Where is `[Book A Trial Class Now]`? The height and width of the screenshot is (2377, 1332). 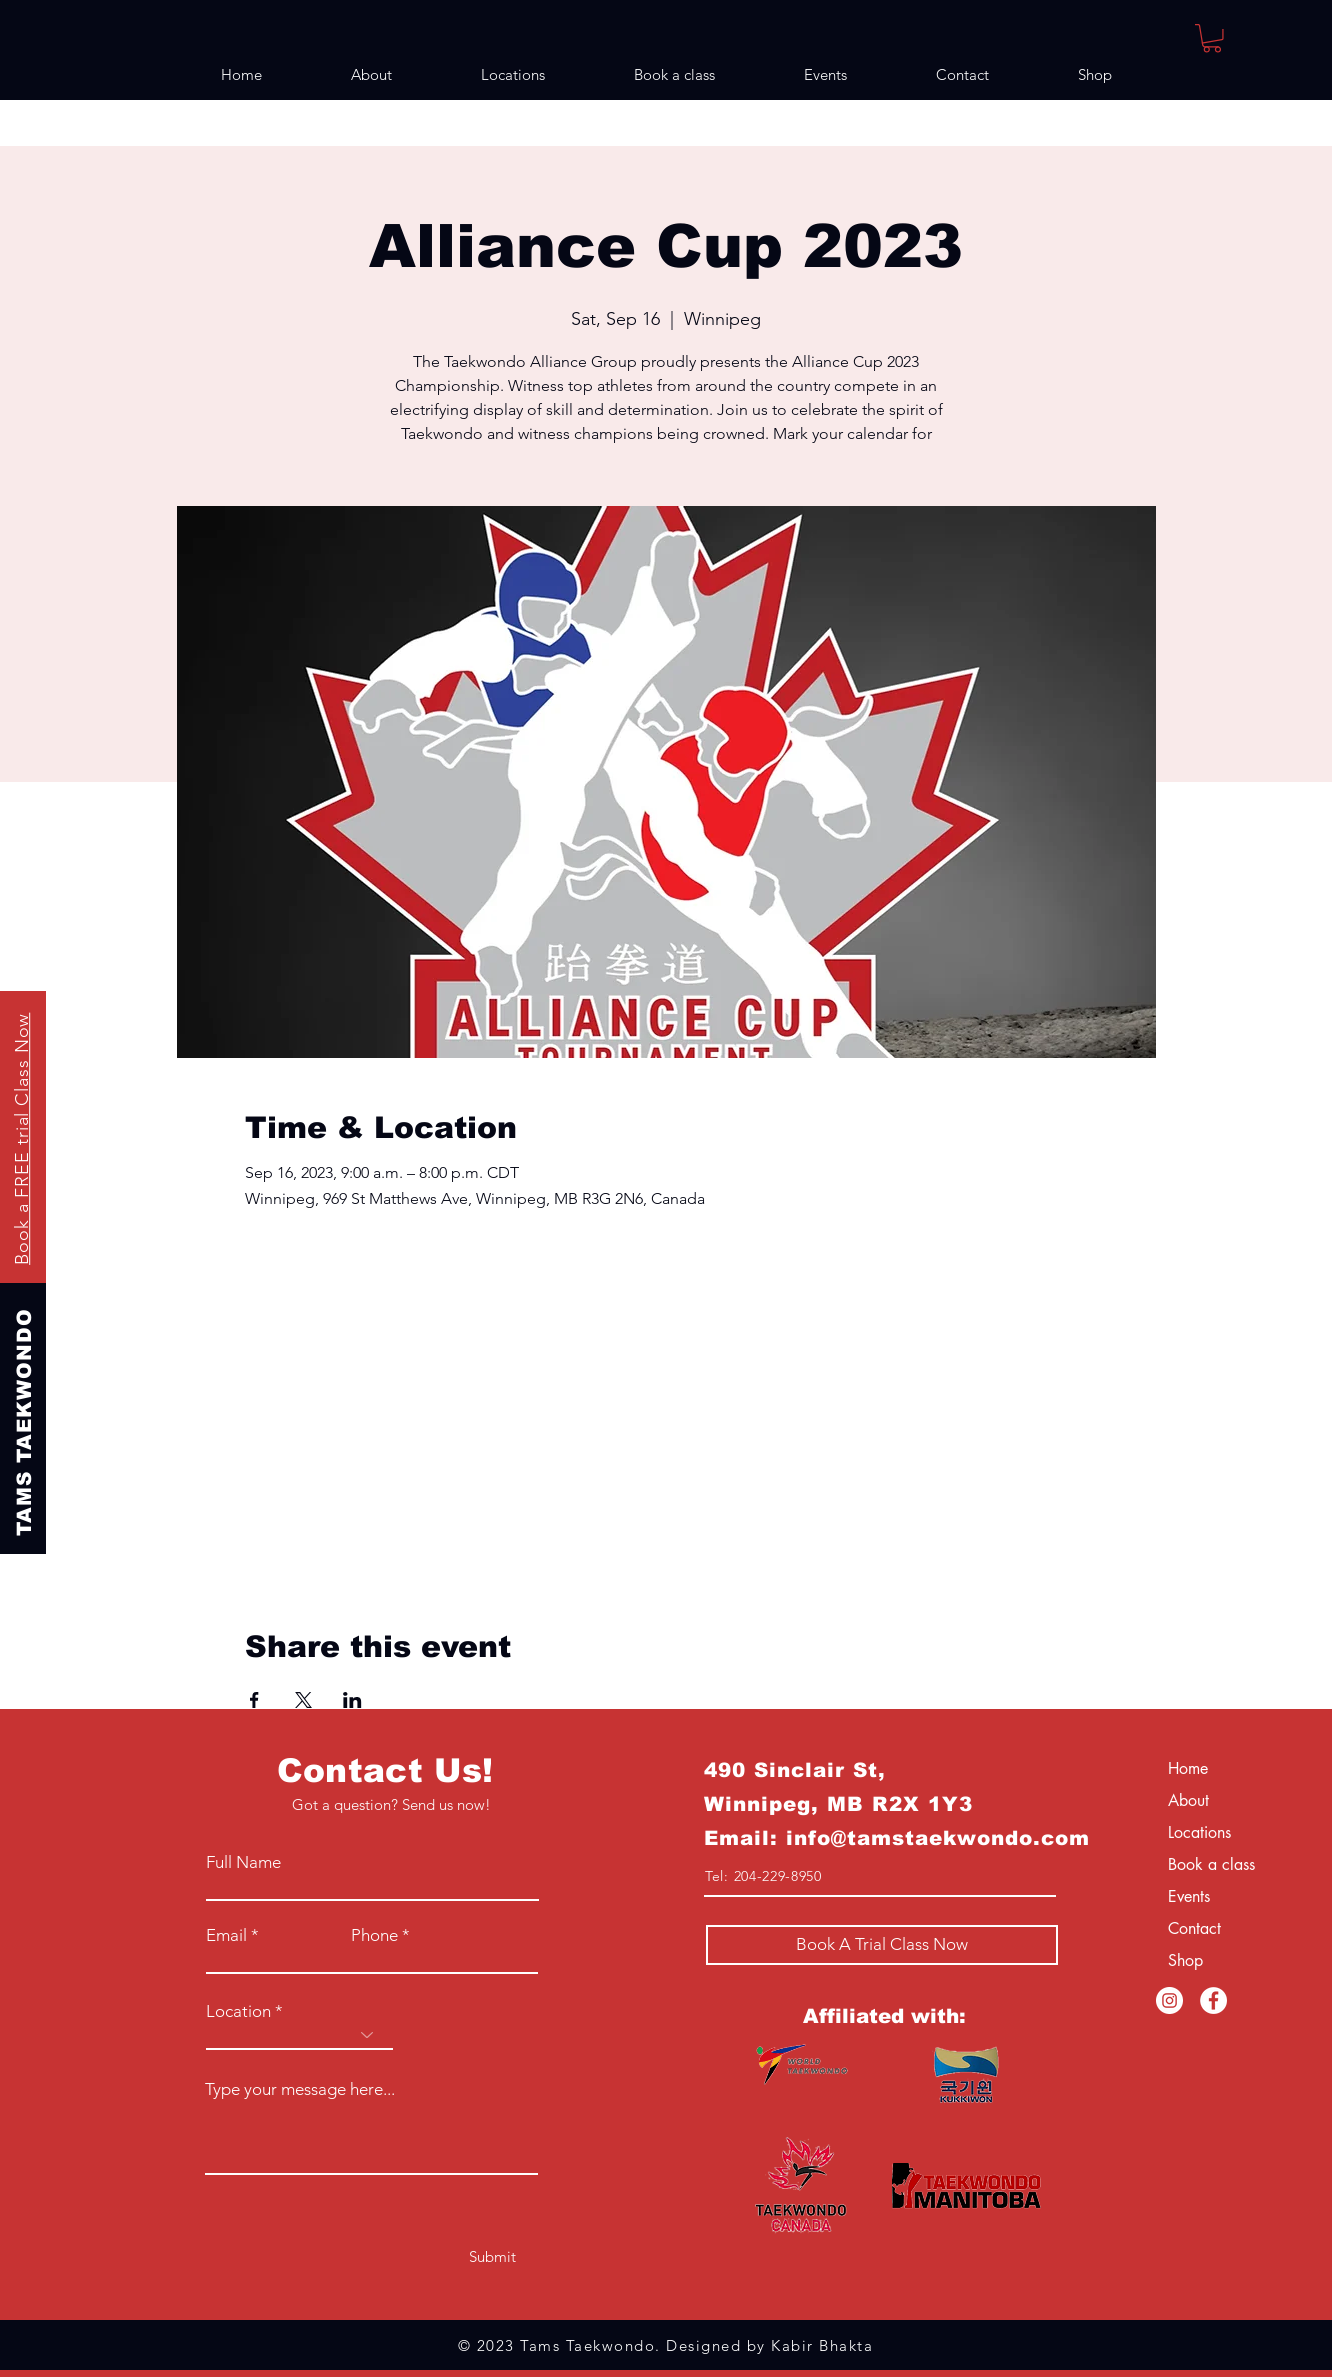
[Book A Trial Class Now] is located at coordinates (882, 1945).